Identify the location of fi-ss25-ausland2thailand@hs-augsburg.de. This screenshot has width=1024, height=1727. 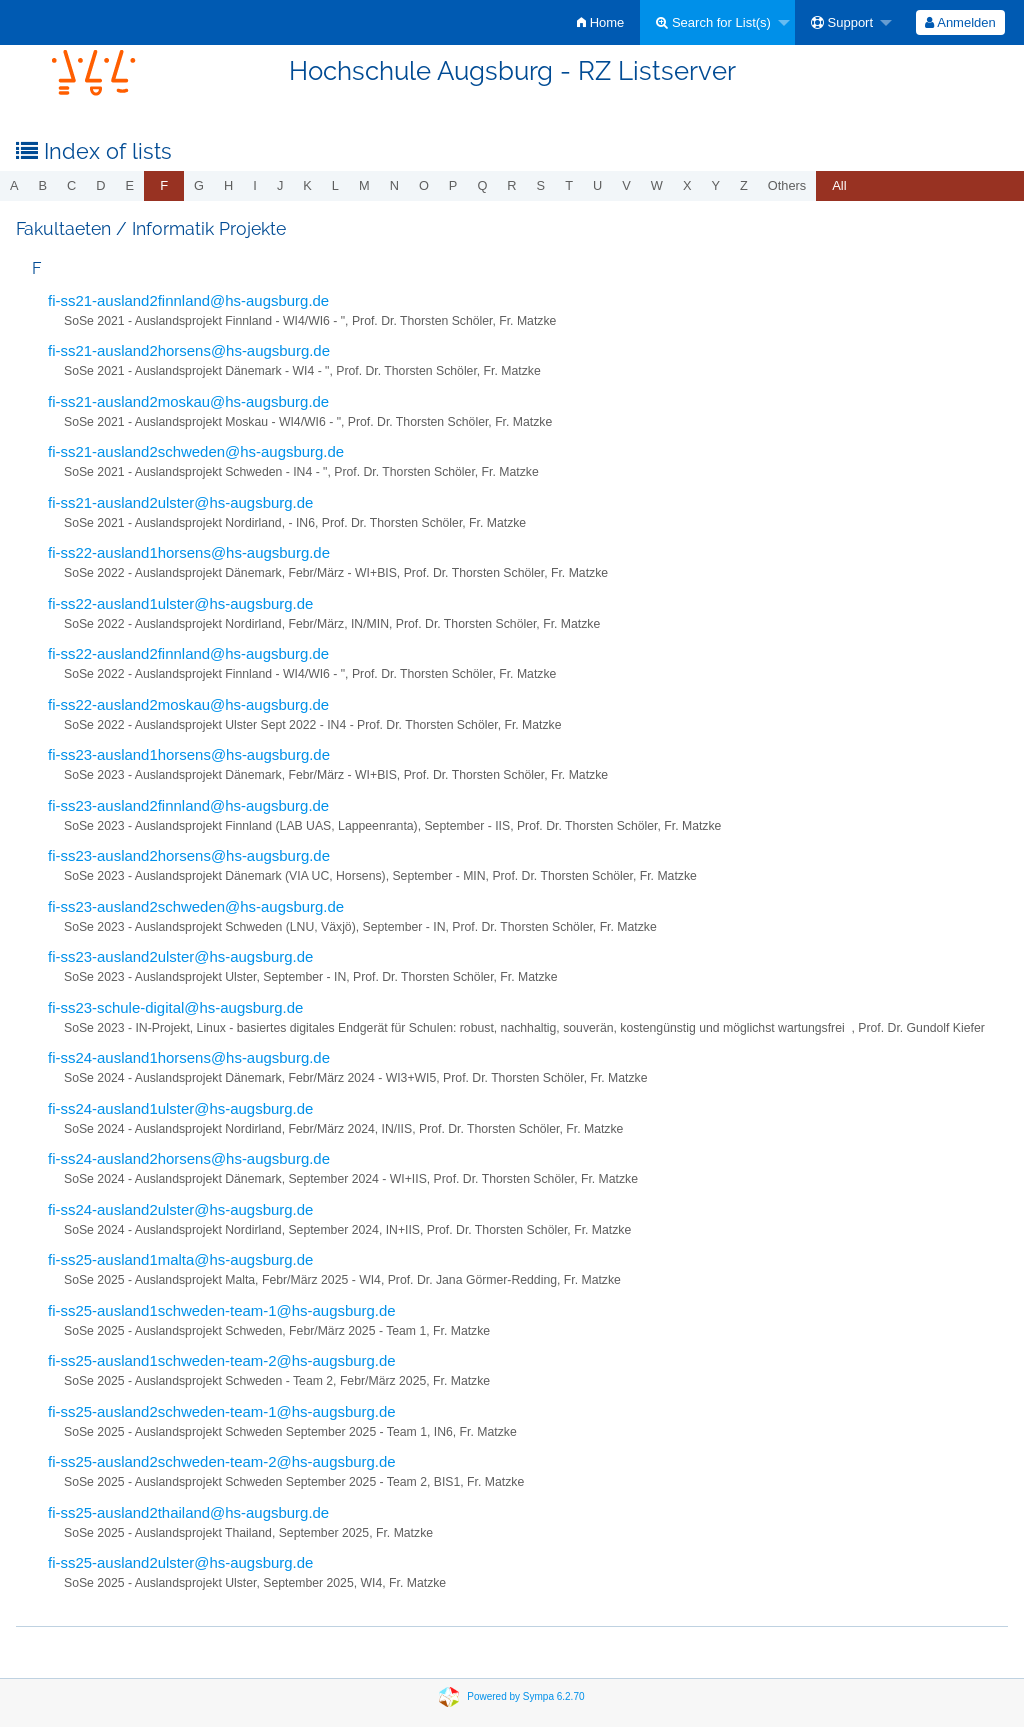
(188, 1512).